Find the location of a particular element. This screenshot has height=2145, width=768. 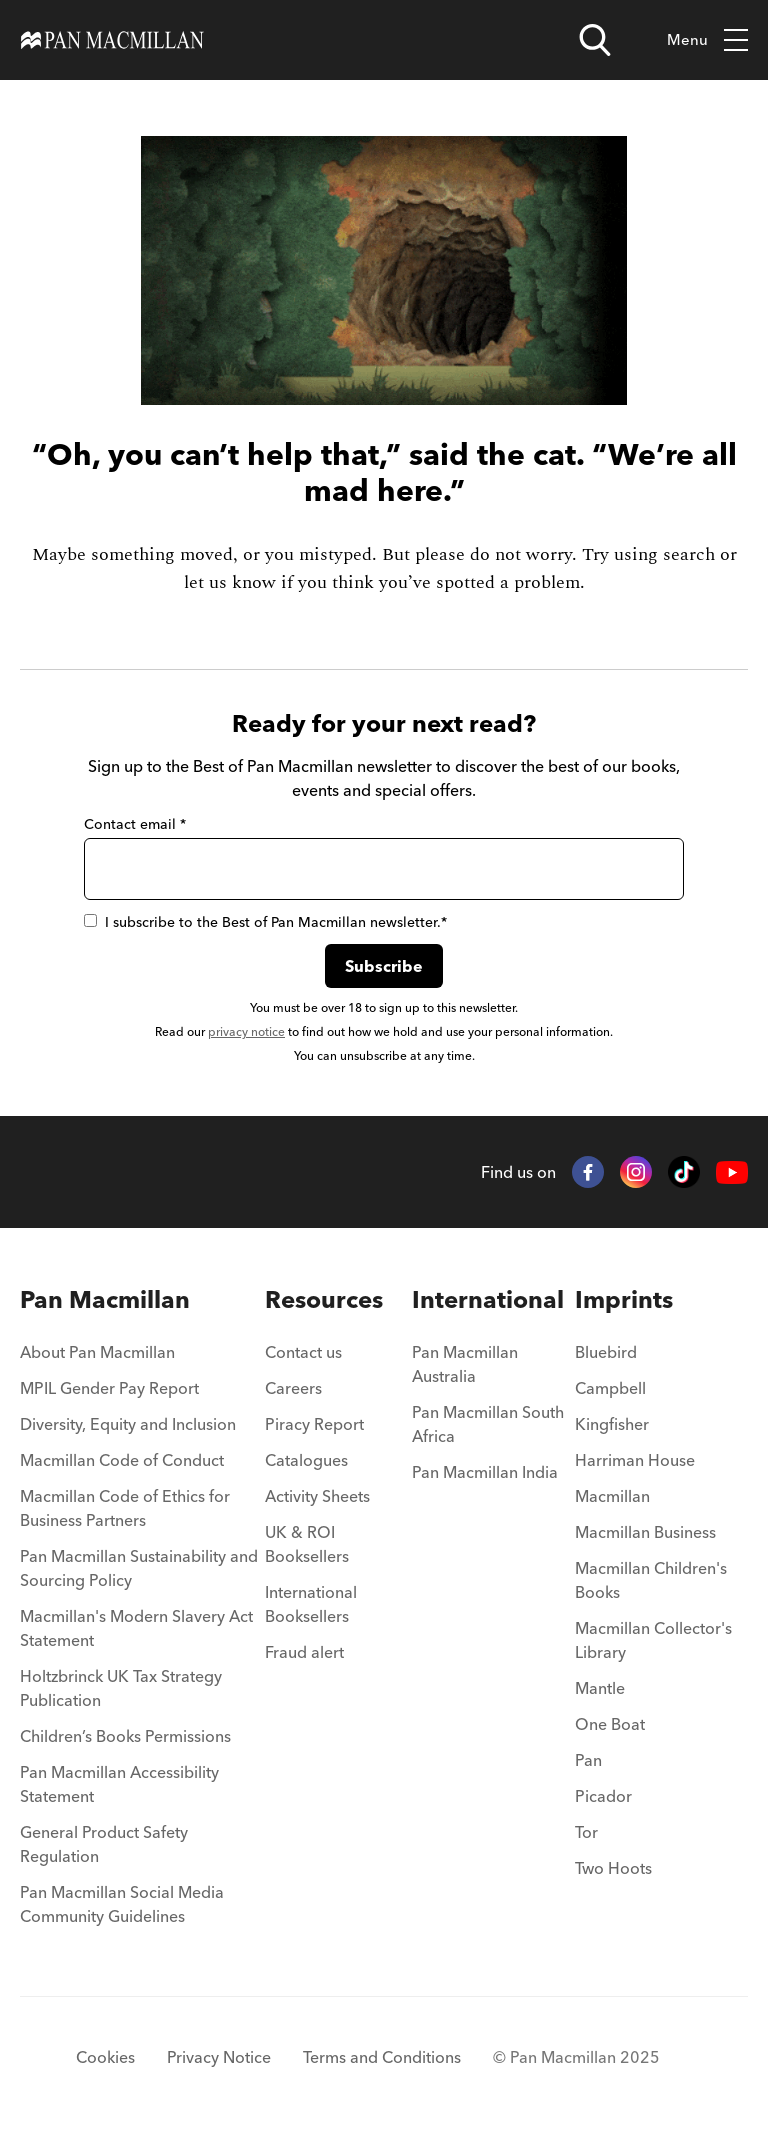

International Booksellers is located at coordinates (311, 1604).